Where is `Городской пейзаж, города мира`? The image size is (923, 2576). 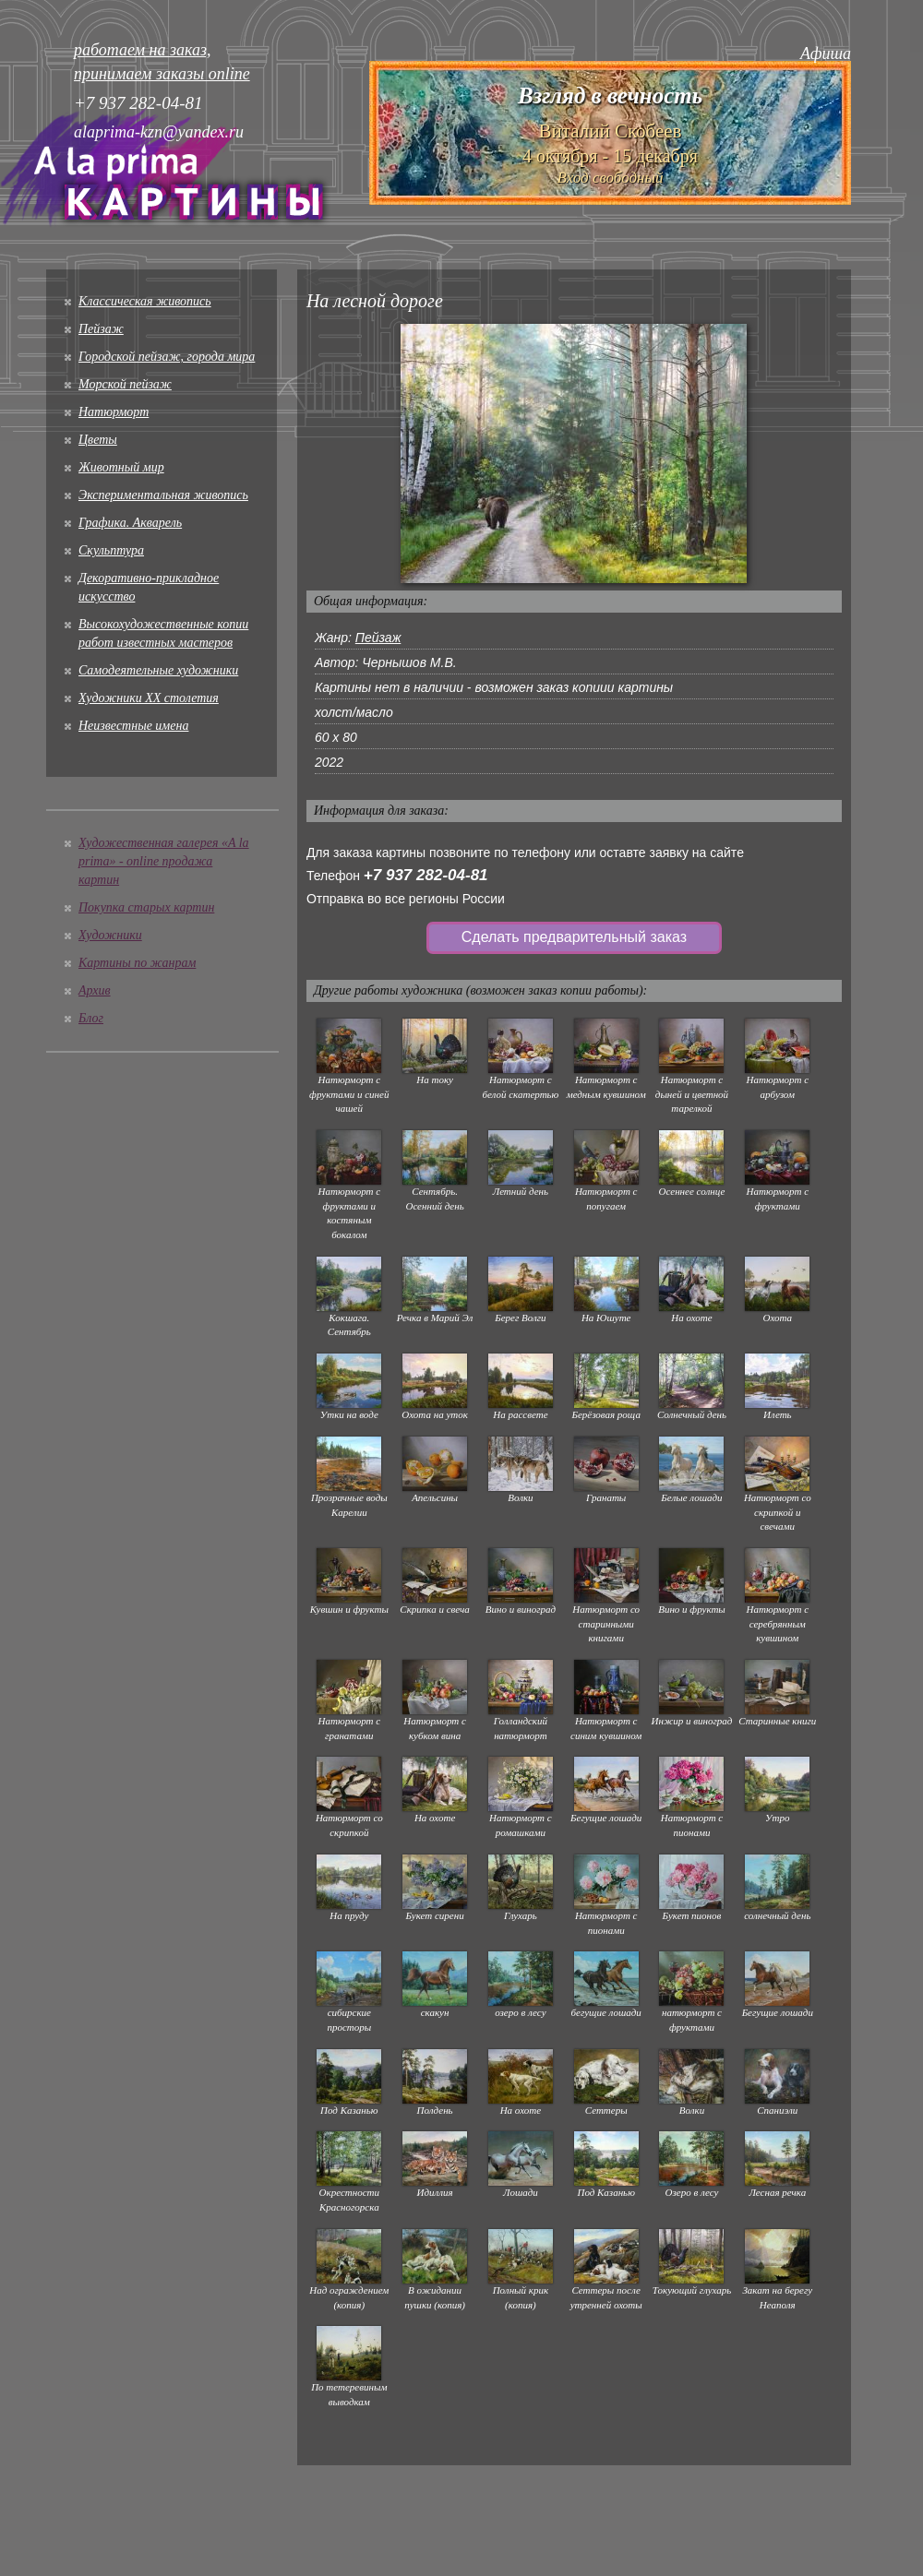 Городской пейзаж, города мира is located at coordinates (166, 357).